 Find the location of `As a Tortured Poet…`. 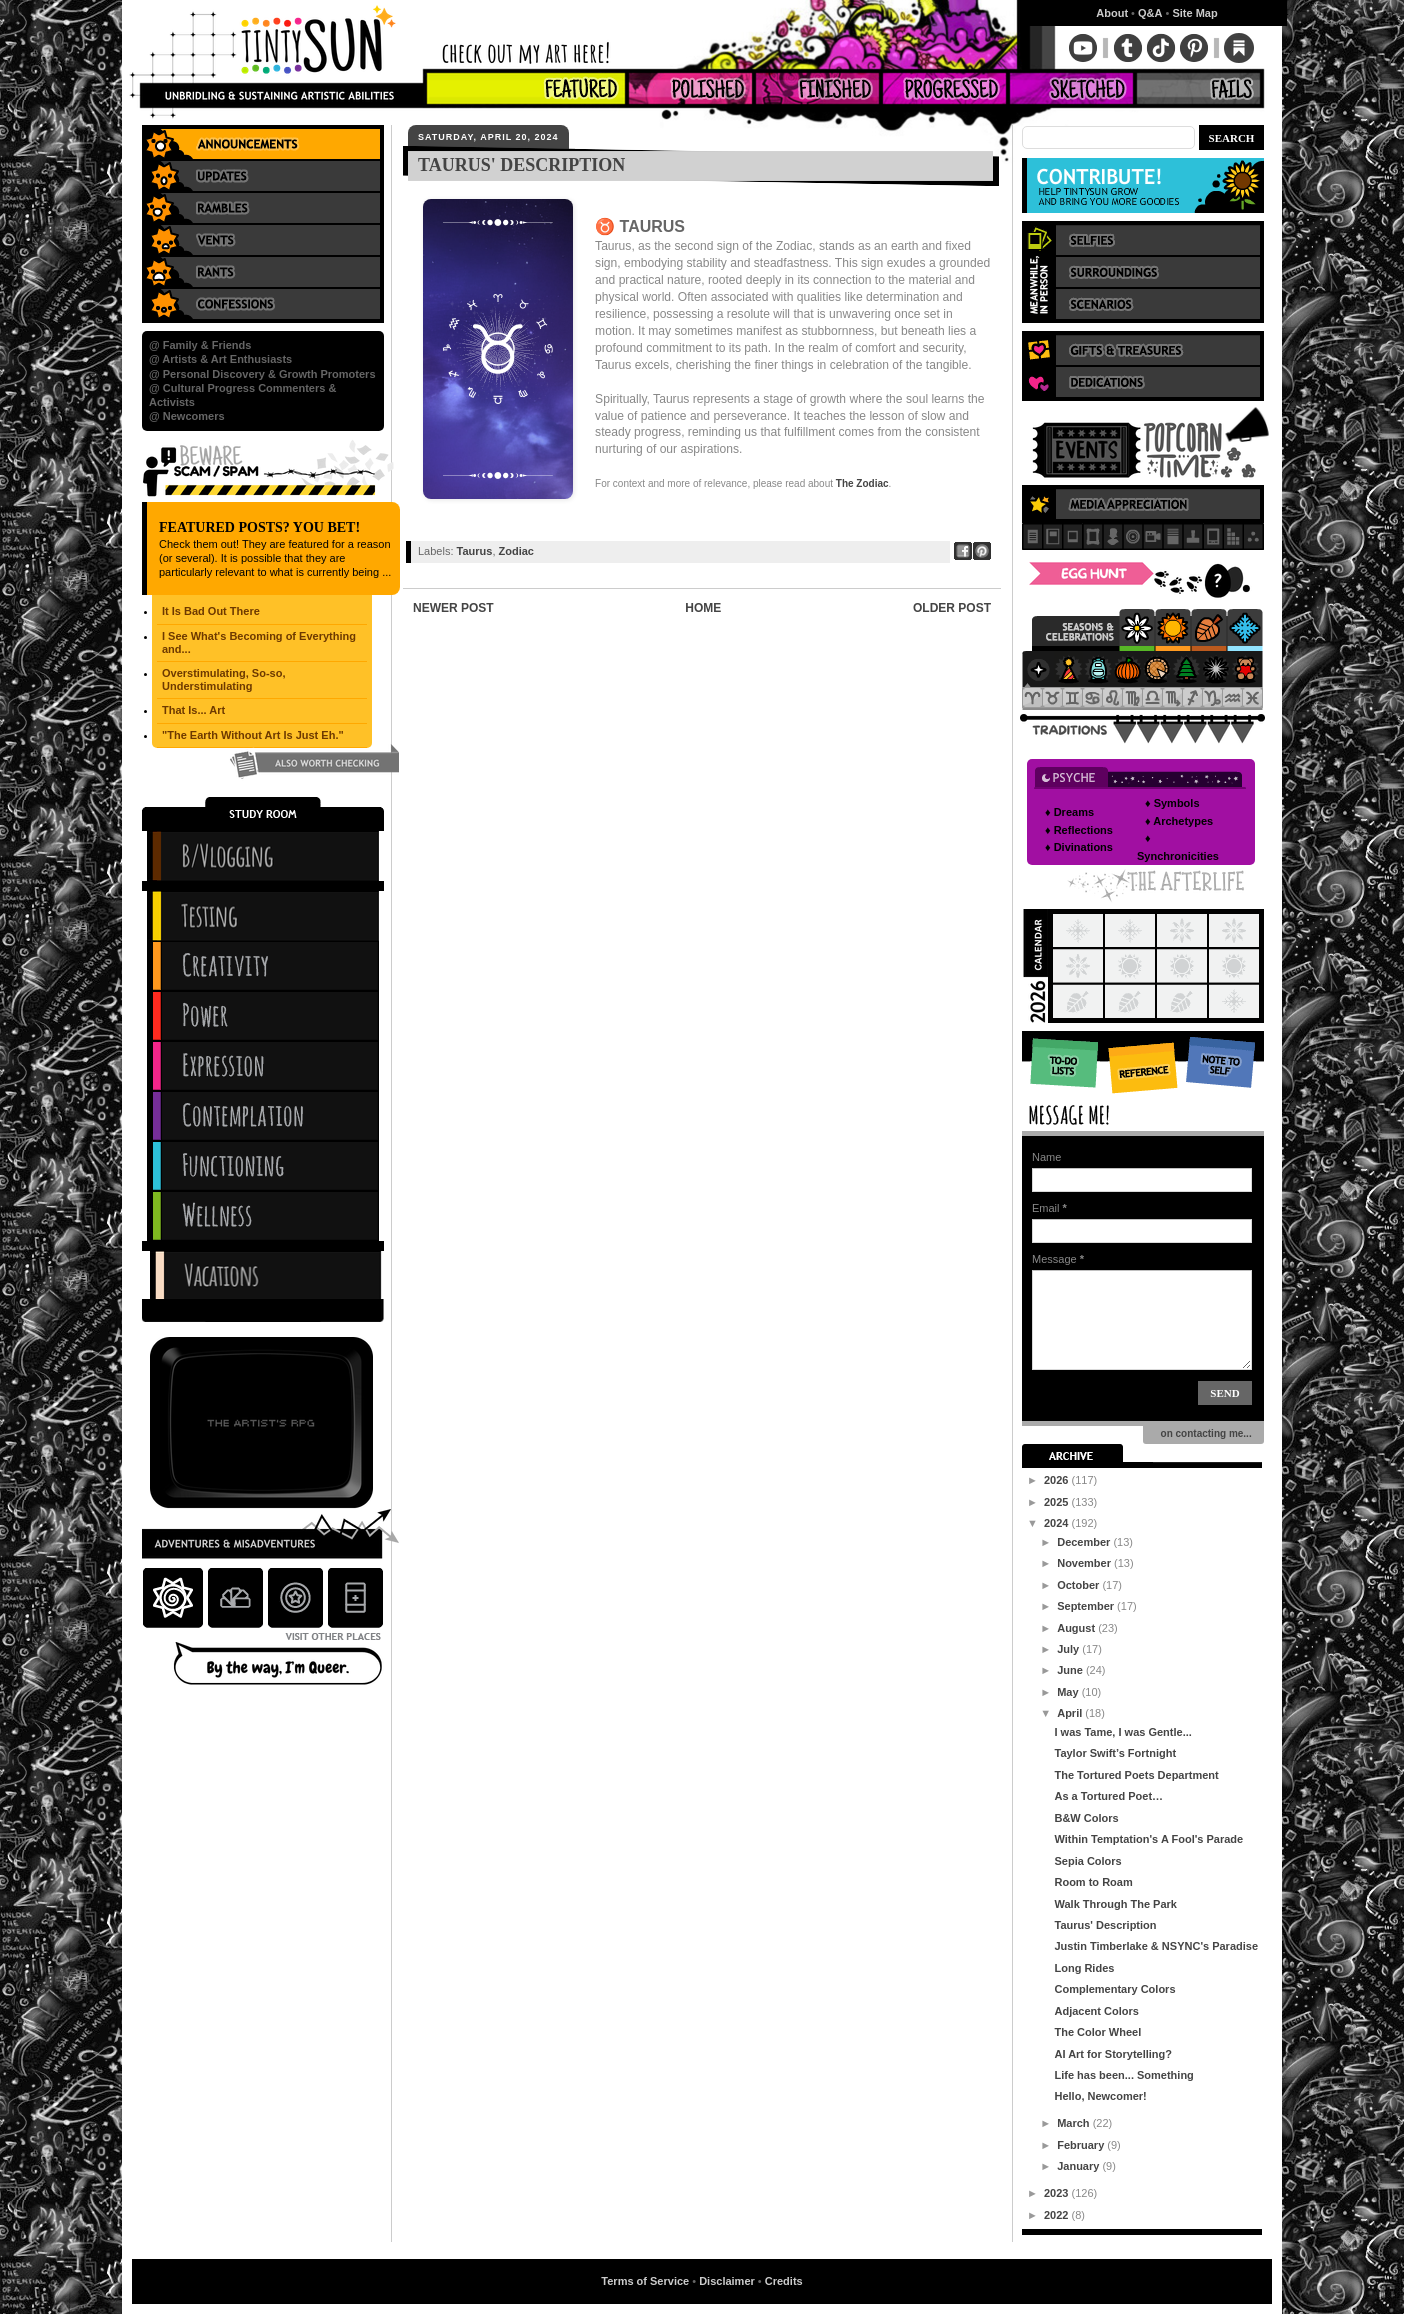

As a Tortured Poet… is located at coordinates (1108, 1796).